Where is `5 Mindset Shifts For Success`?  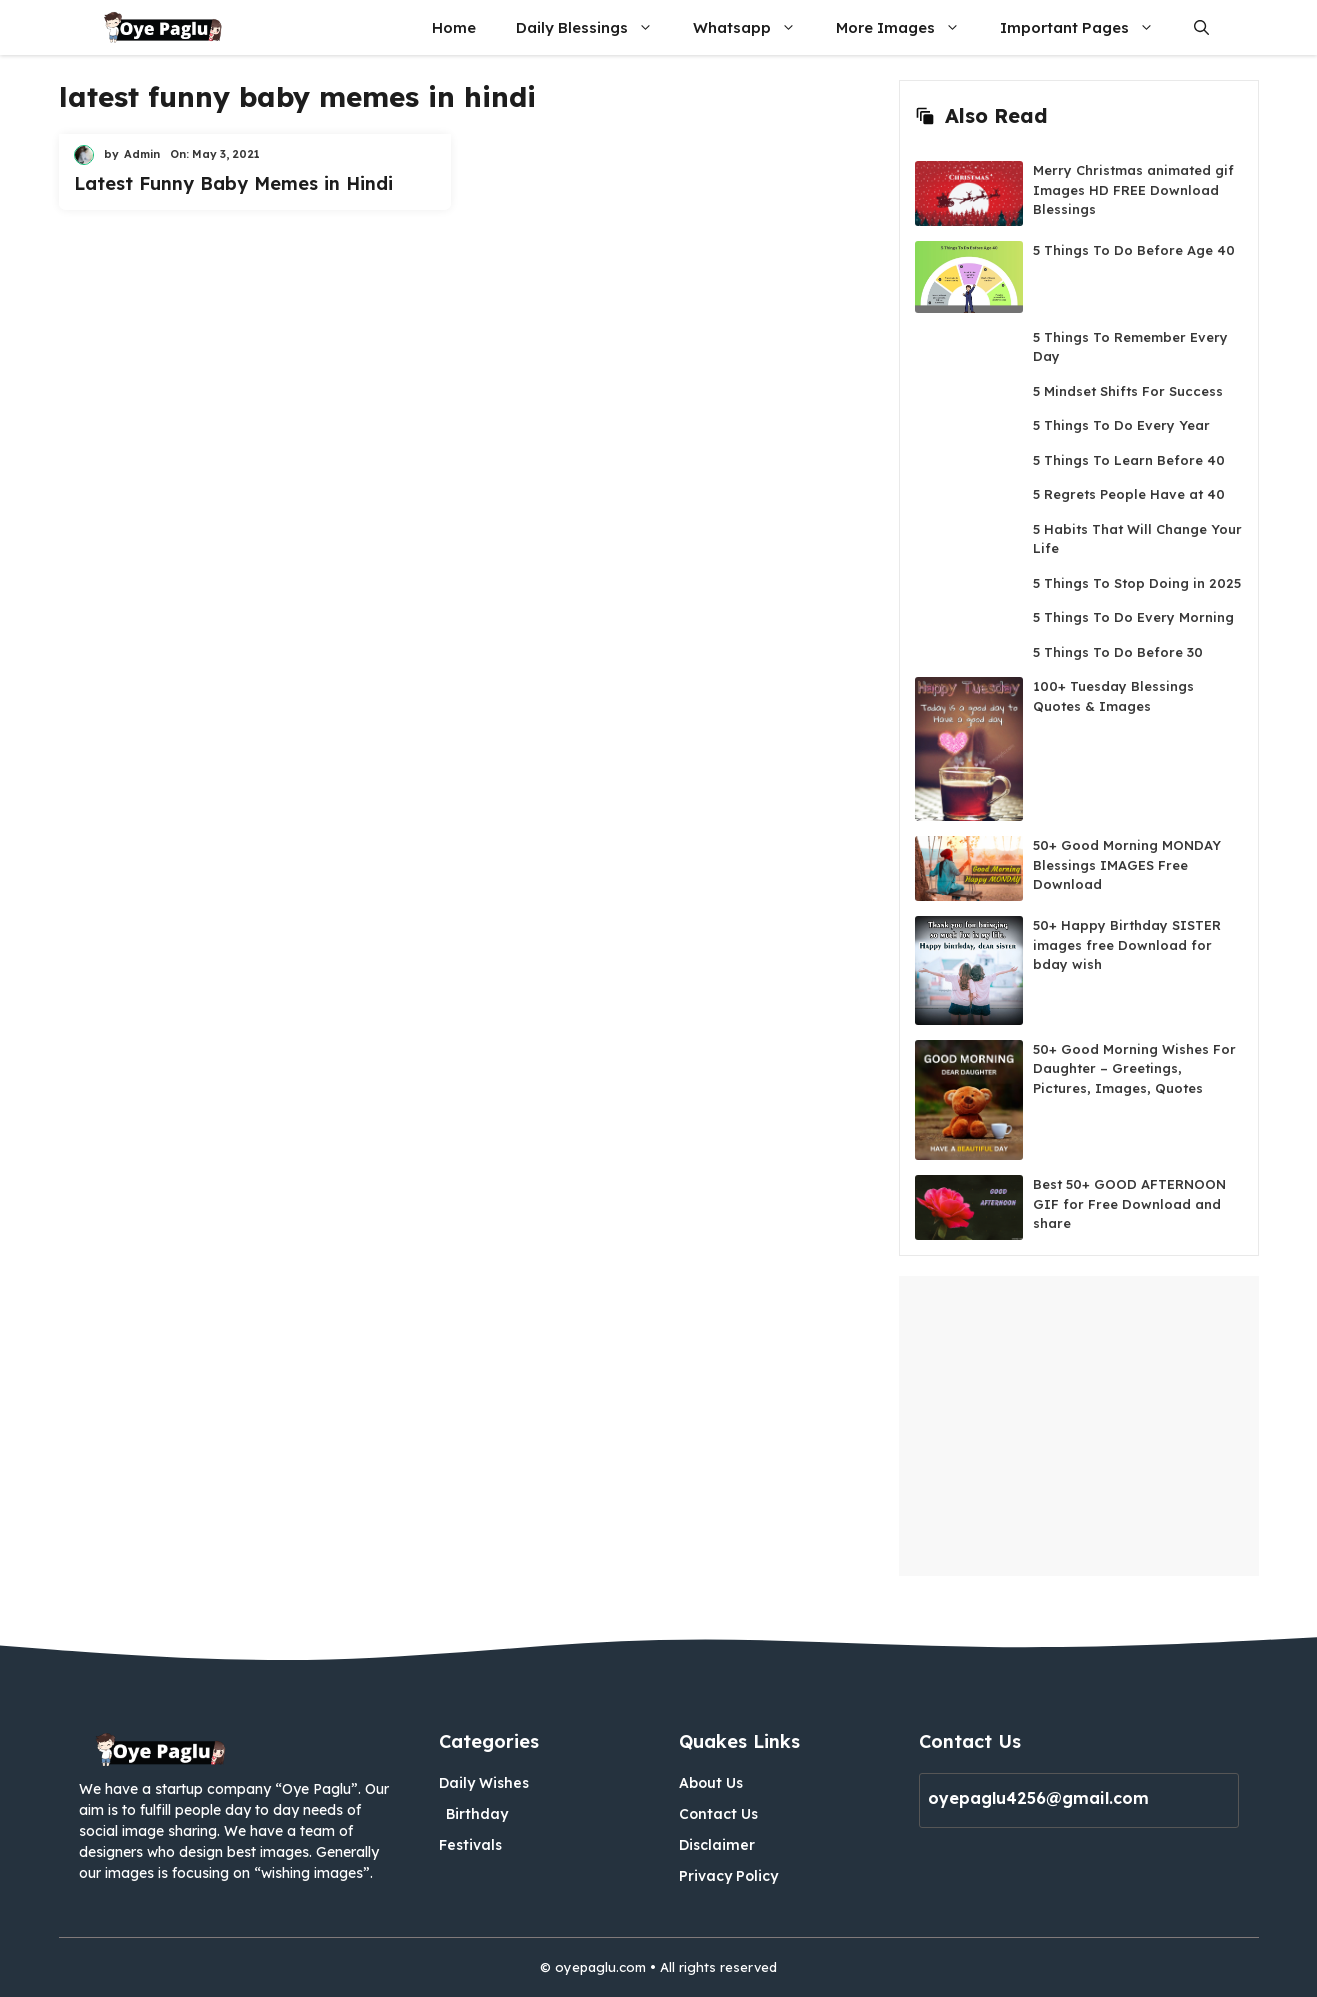 5 Mindset Shifts For Success is located at coordinates (1128, 391).